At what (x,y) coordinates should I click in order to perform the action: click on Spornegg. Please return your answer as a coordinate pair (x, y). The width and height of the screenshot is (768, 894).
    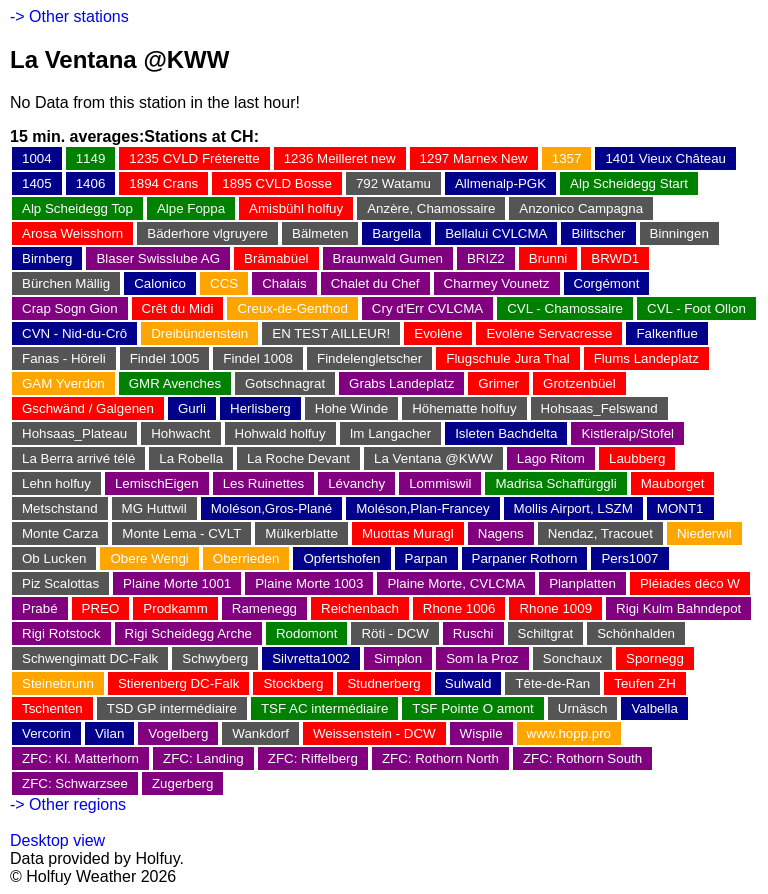
    Looking at the image, I should click on (655, 658).